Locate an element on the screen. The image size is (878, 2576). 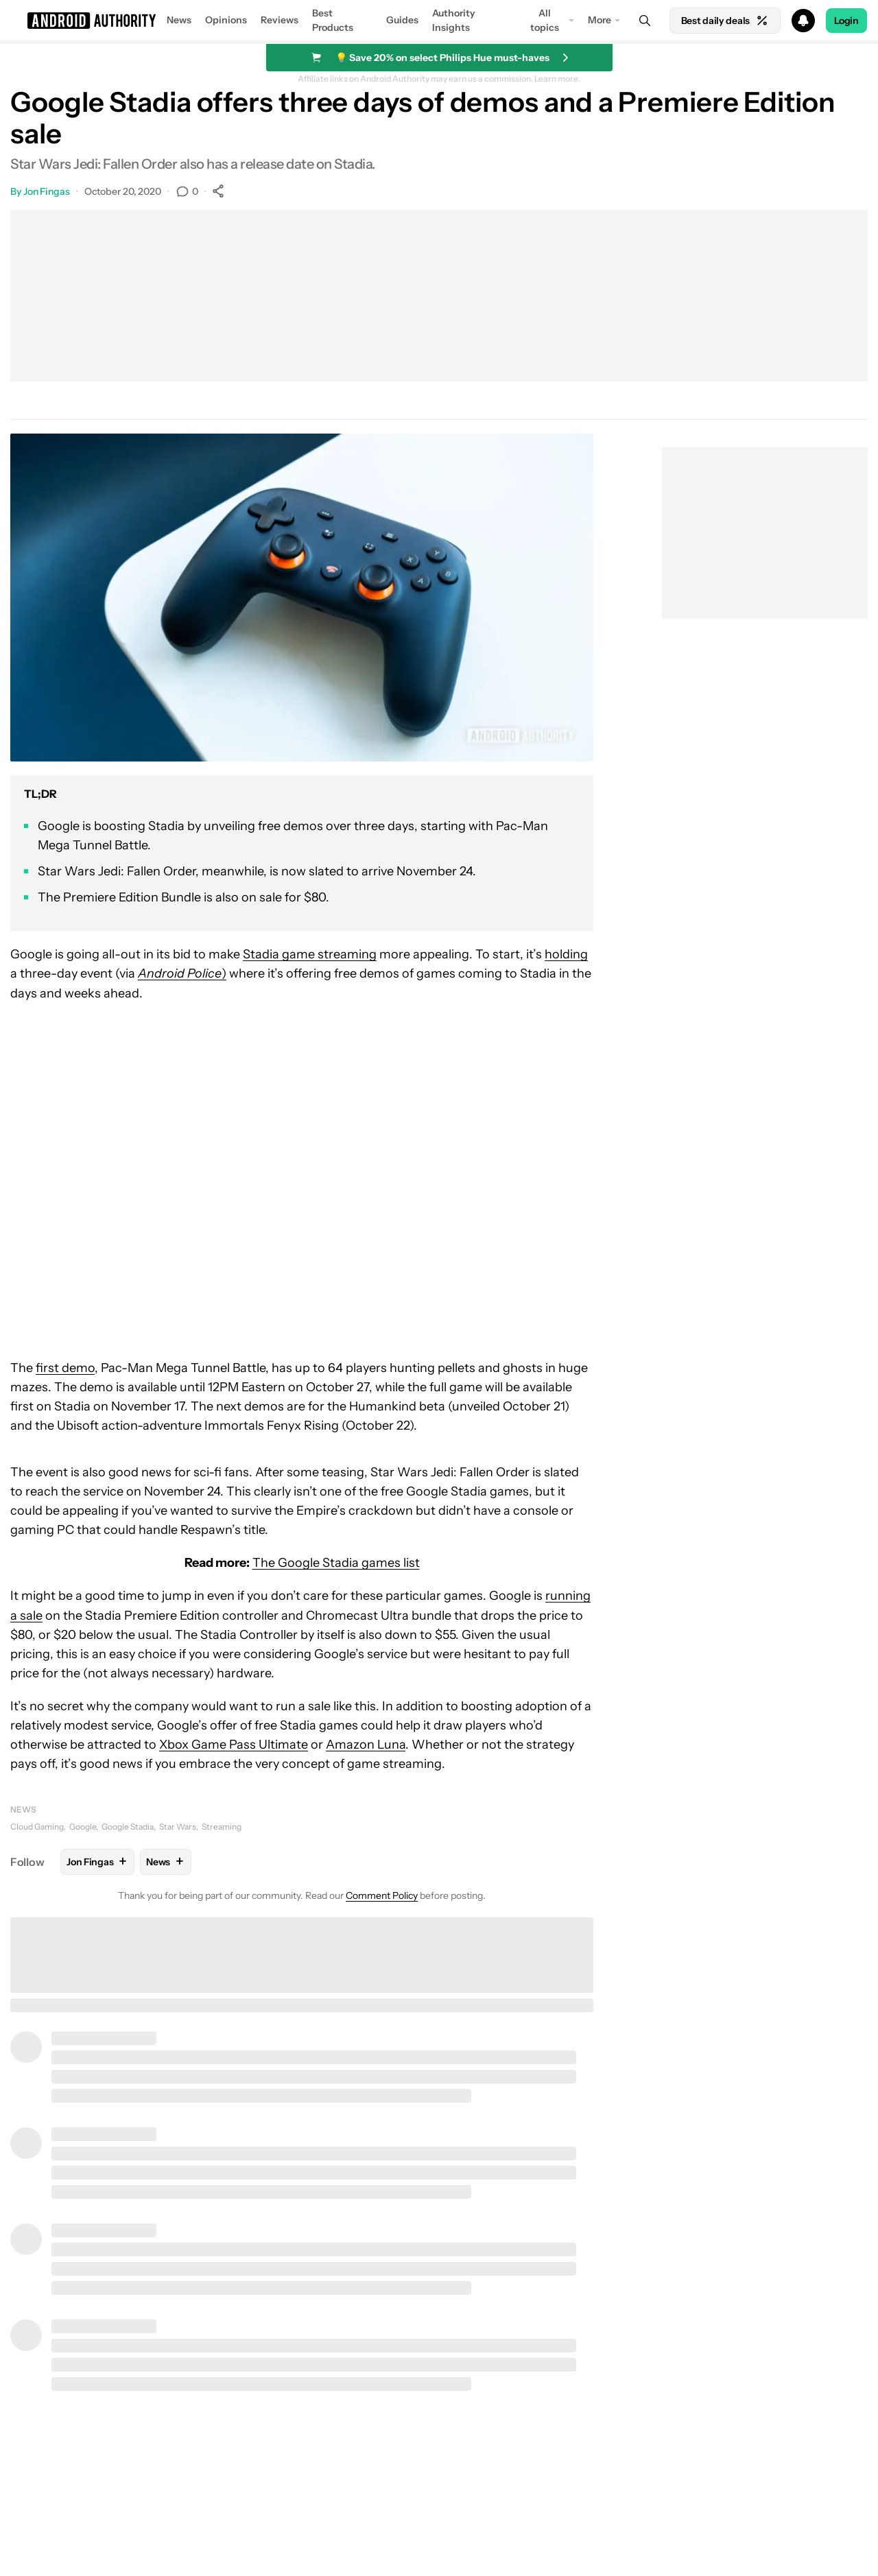
Stadia game streaming is located at coordinates (310, 954).